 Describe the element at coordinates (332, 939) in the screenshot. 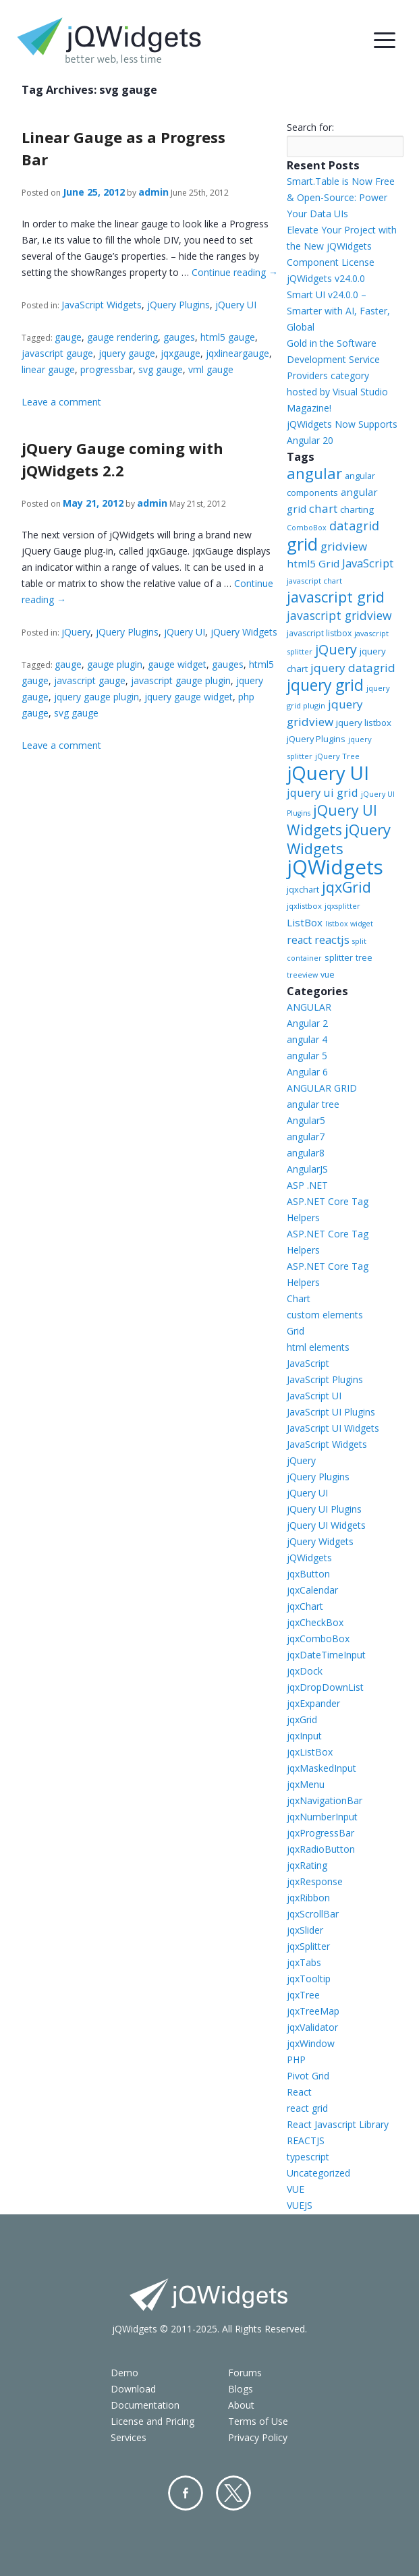

I see `reactjs` at that location.